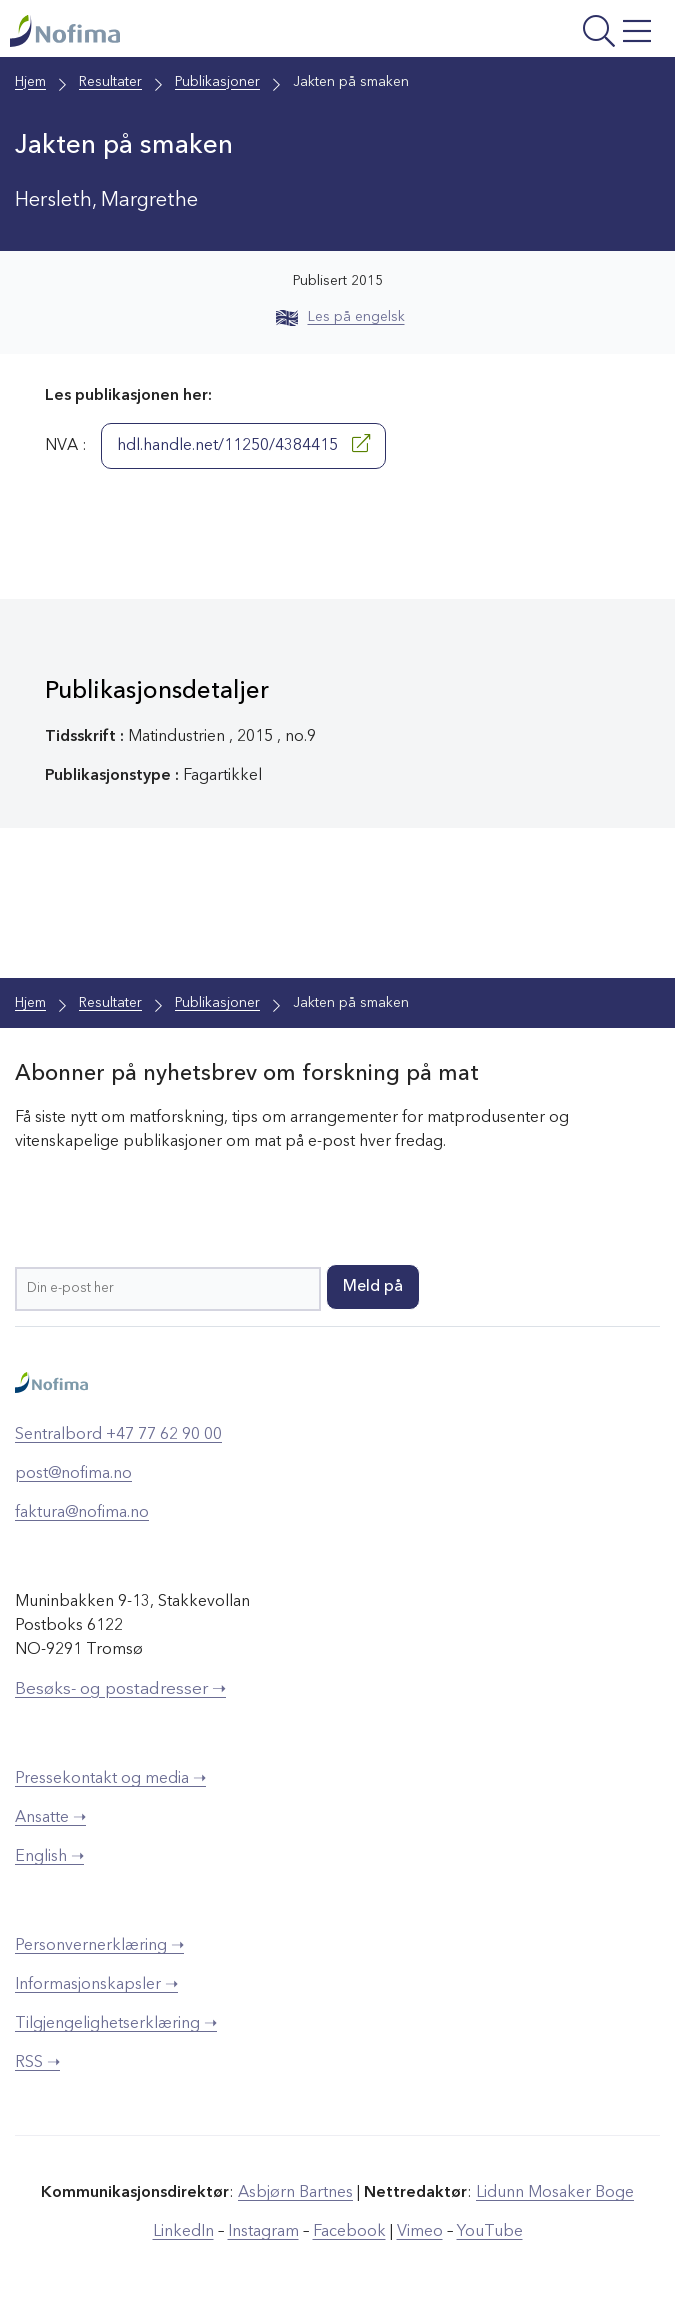  Describe the element at coordinates (263, 2232) in the screenshot. I see `Instagram` at that location.